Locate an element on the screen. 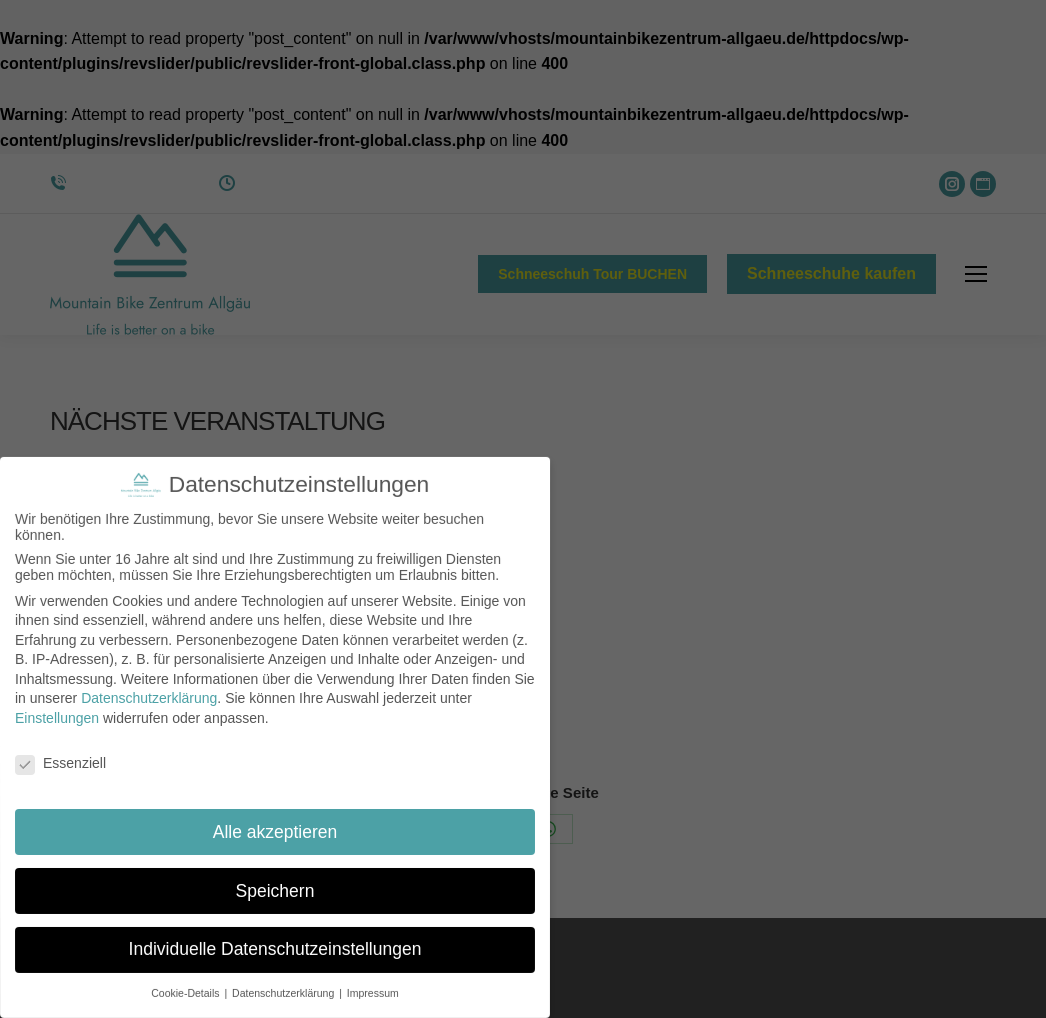 The width and height of the screenshot is (1046, 1018). Cookie-Details [button] is located at coordinates (190, 982).